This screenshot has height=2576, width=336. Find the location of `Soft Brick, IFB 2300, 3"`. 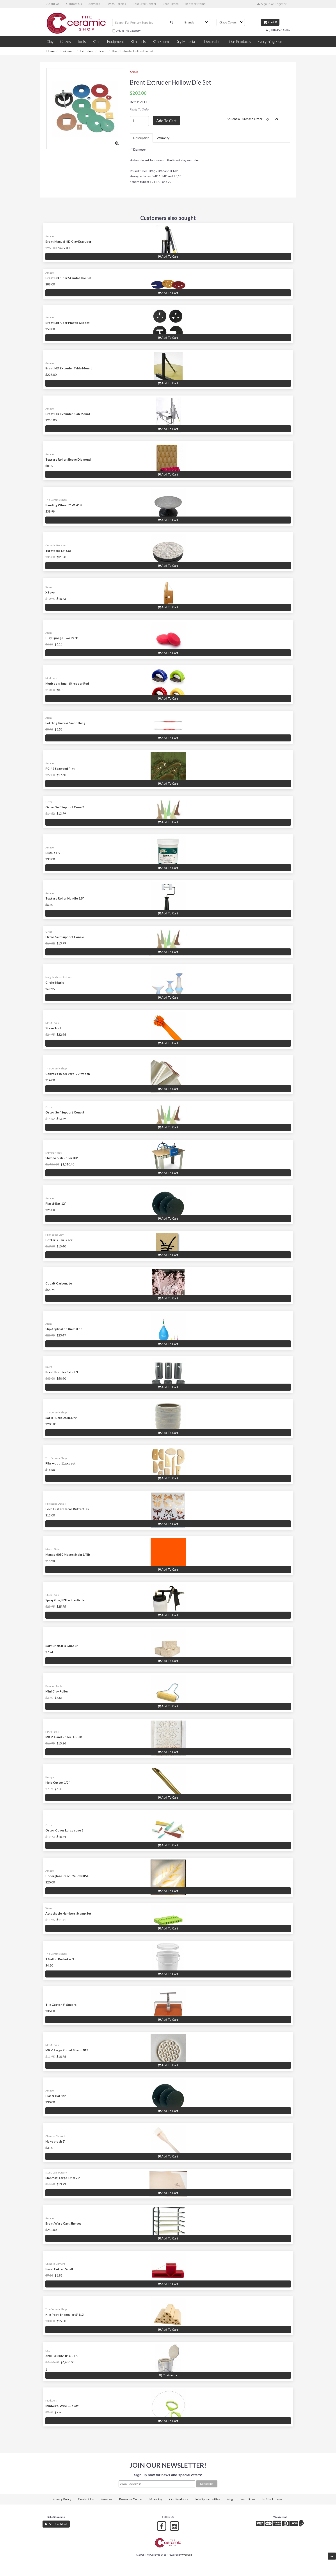

Soft Brick, IFB 2300, 3" is located at coordinates (61, 1646).